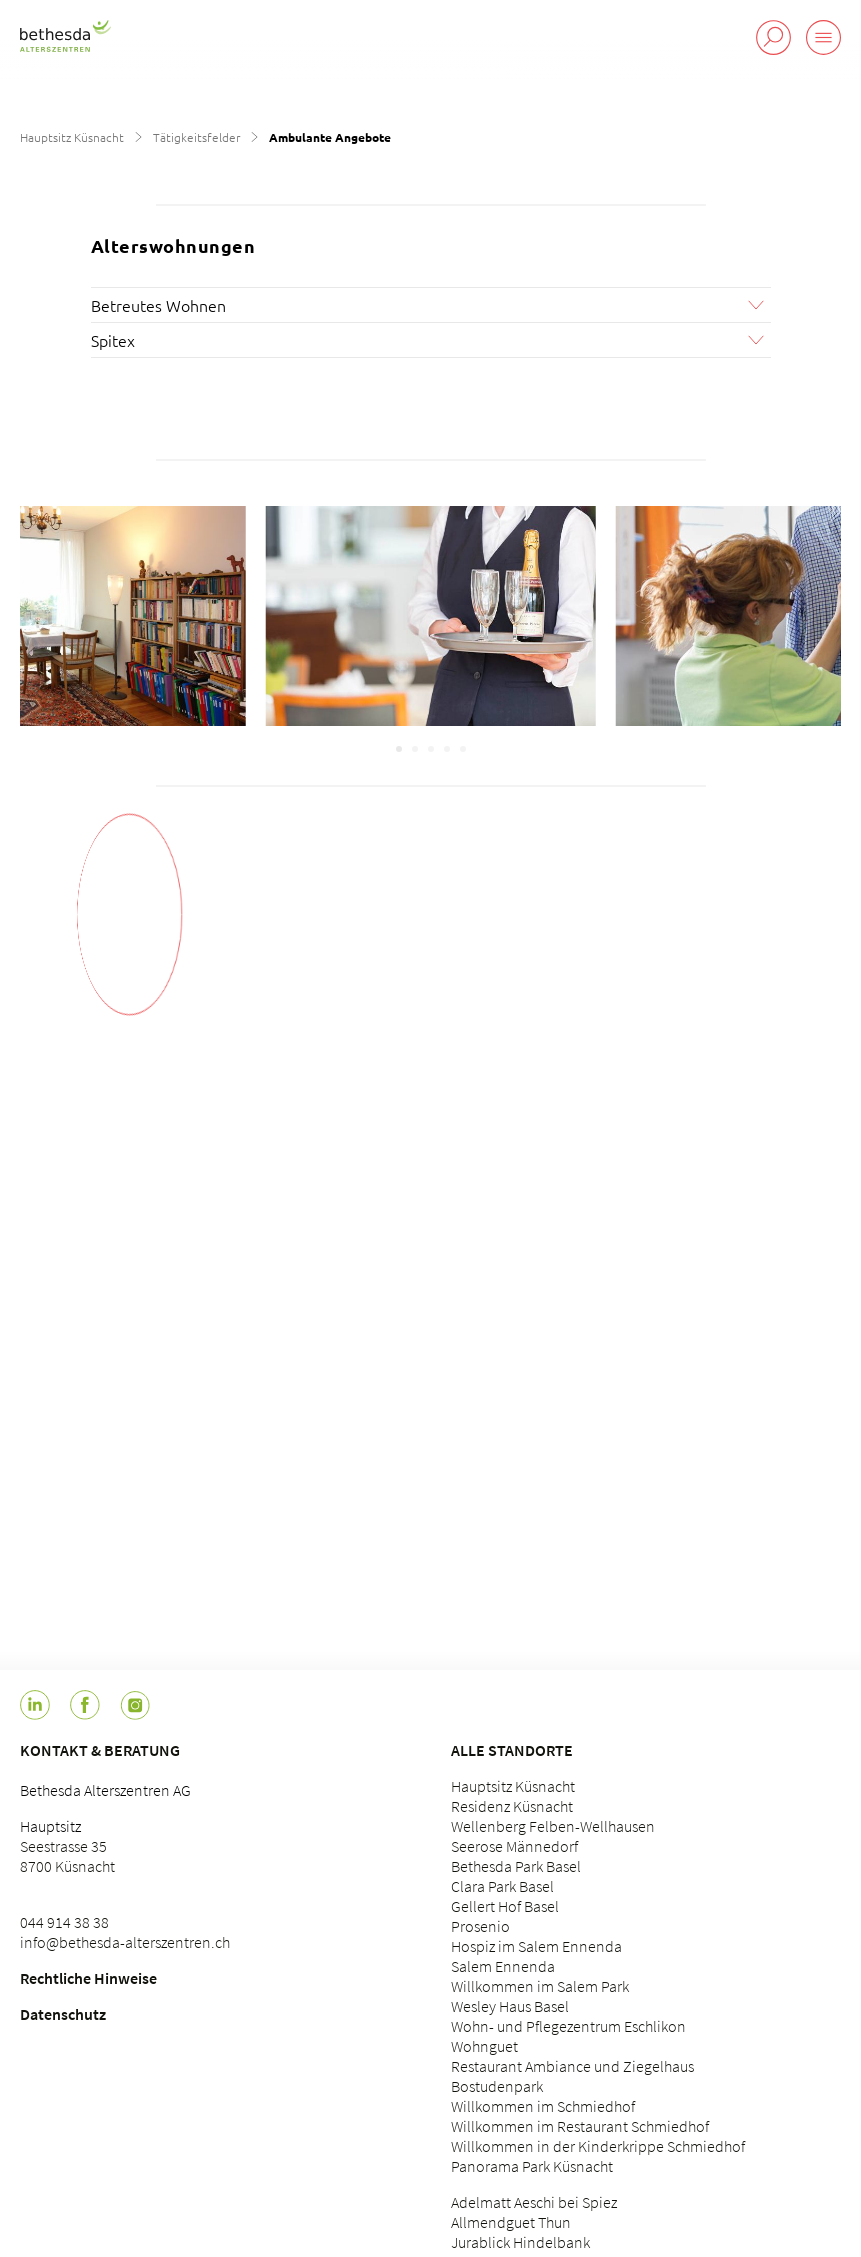 Image resolution: width=861 pixels, height=2257 pixels. What do you see at coordinates (463, 749) in the screenshot?
I see `[Carousel Page 5]` at bounding box center [463, 749].